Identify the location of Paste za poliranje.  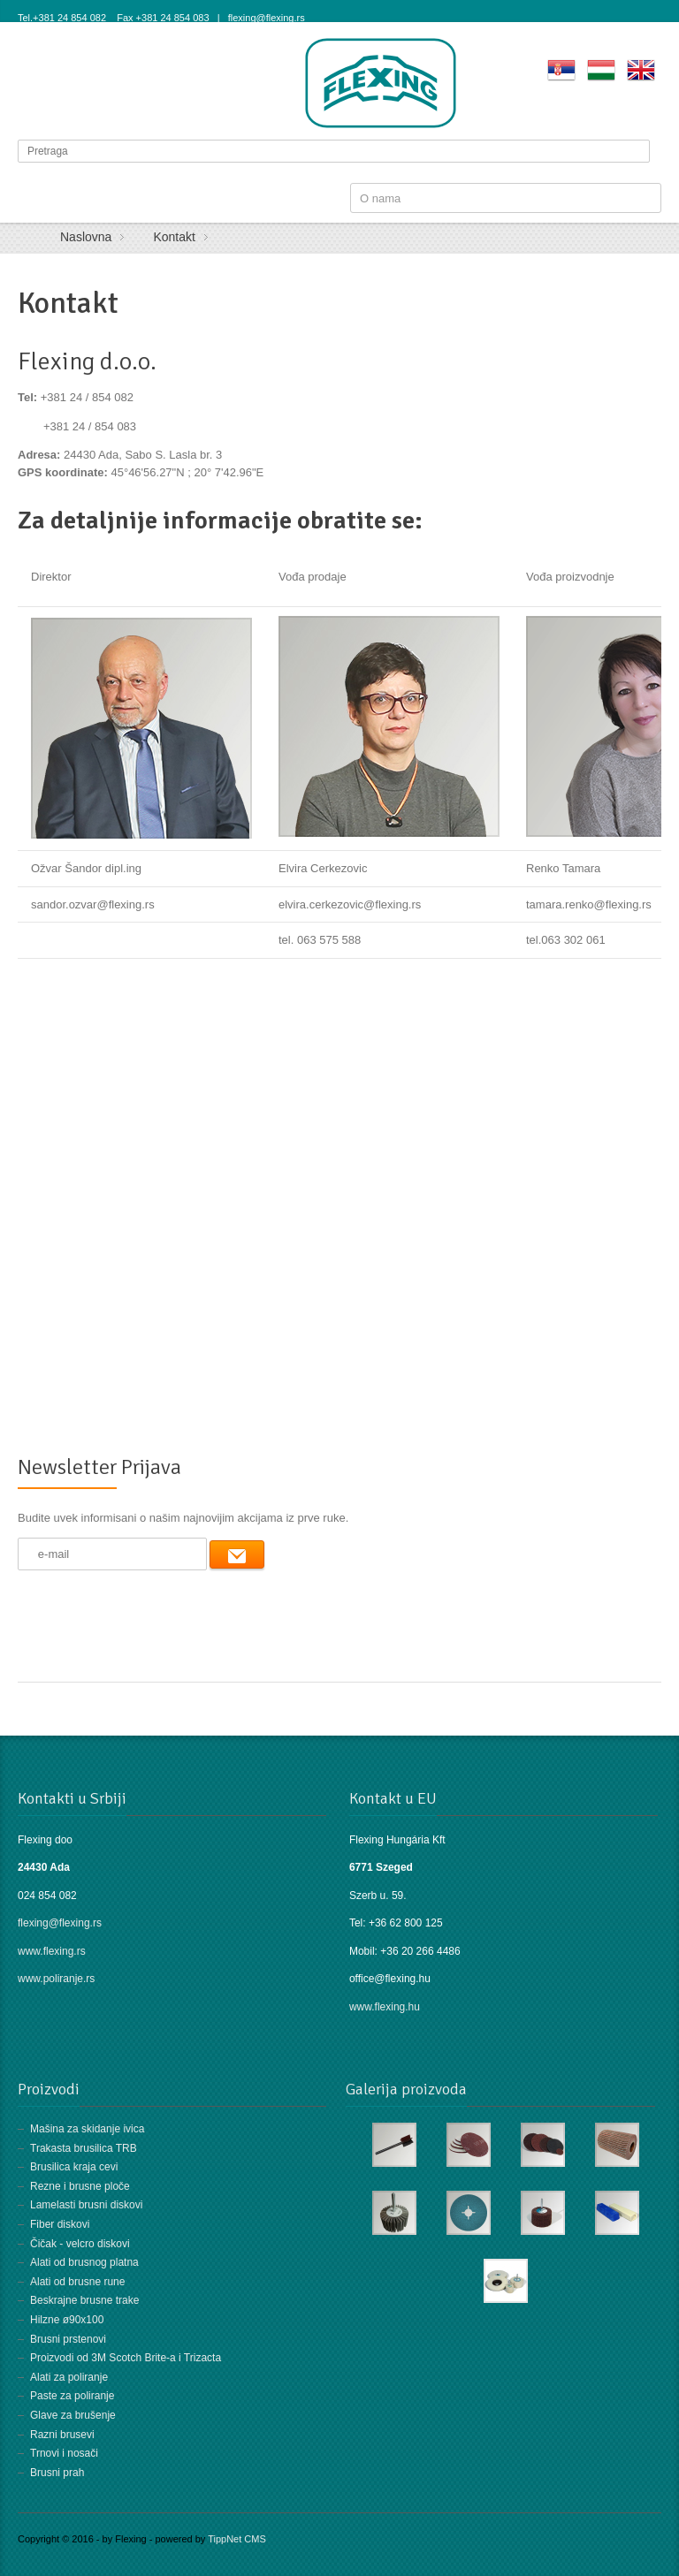
(72, 2396).